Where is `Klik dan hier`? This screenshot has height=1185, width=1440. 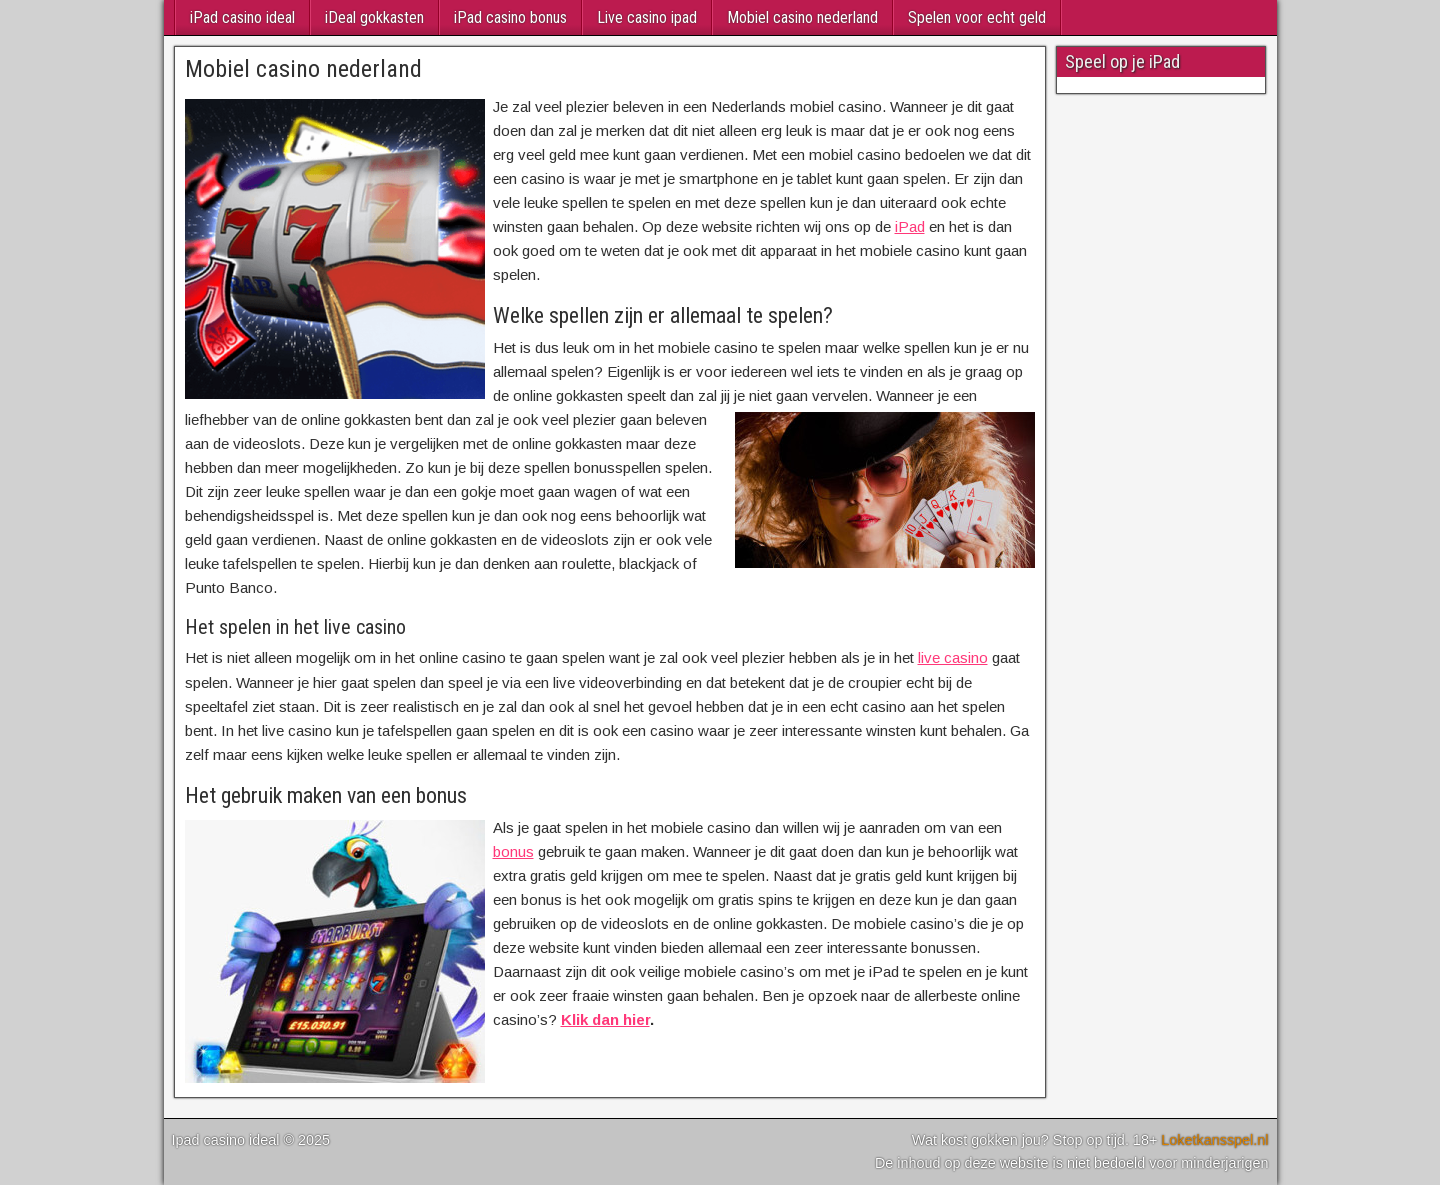 Klik dan hier is located at coordinates (605, 1019).